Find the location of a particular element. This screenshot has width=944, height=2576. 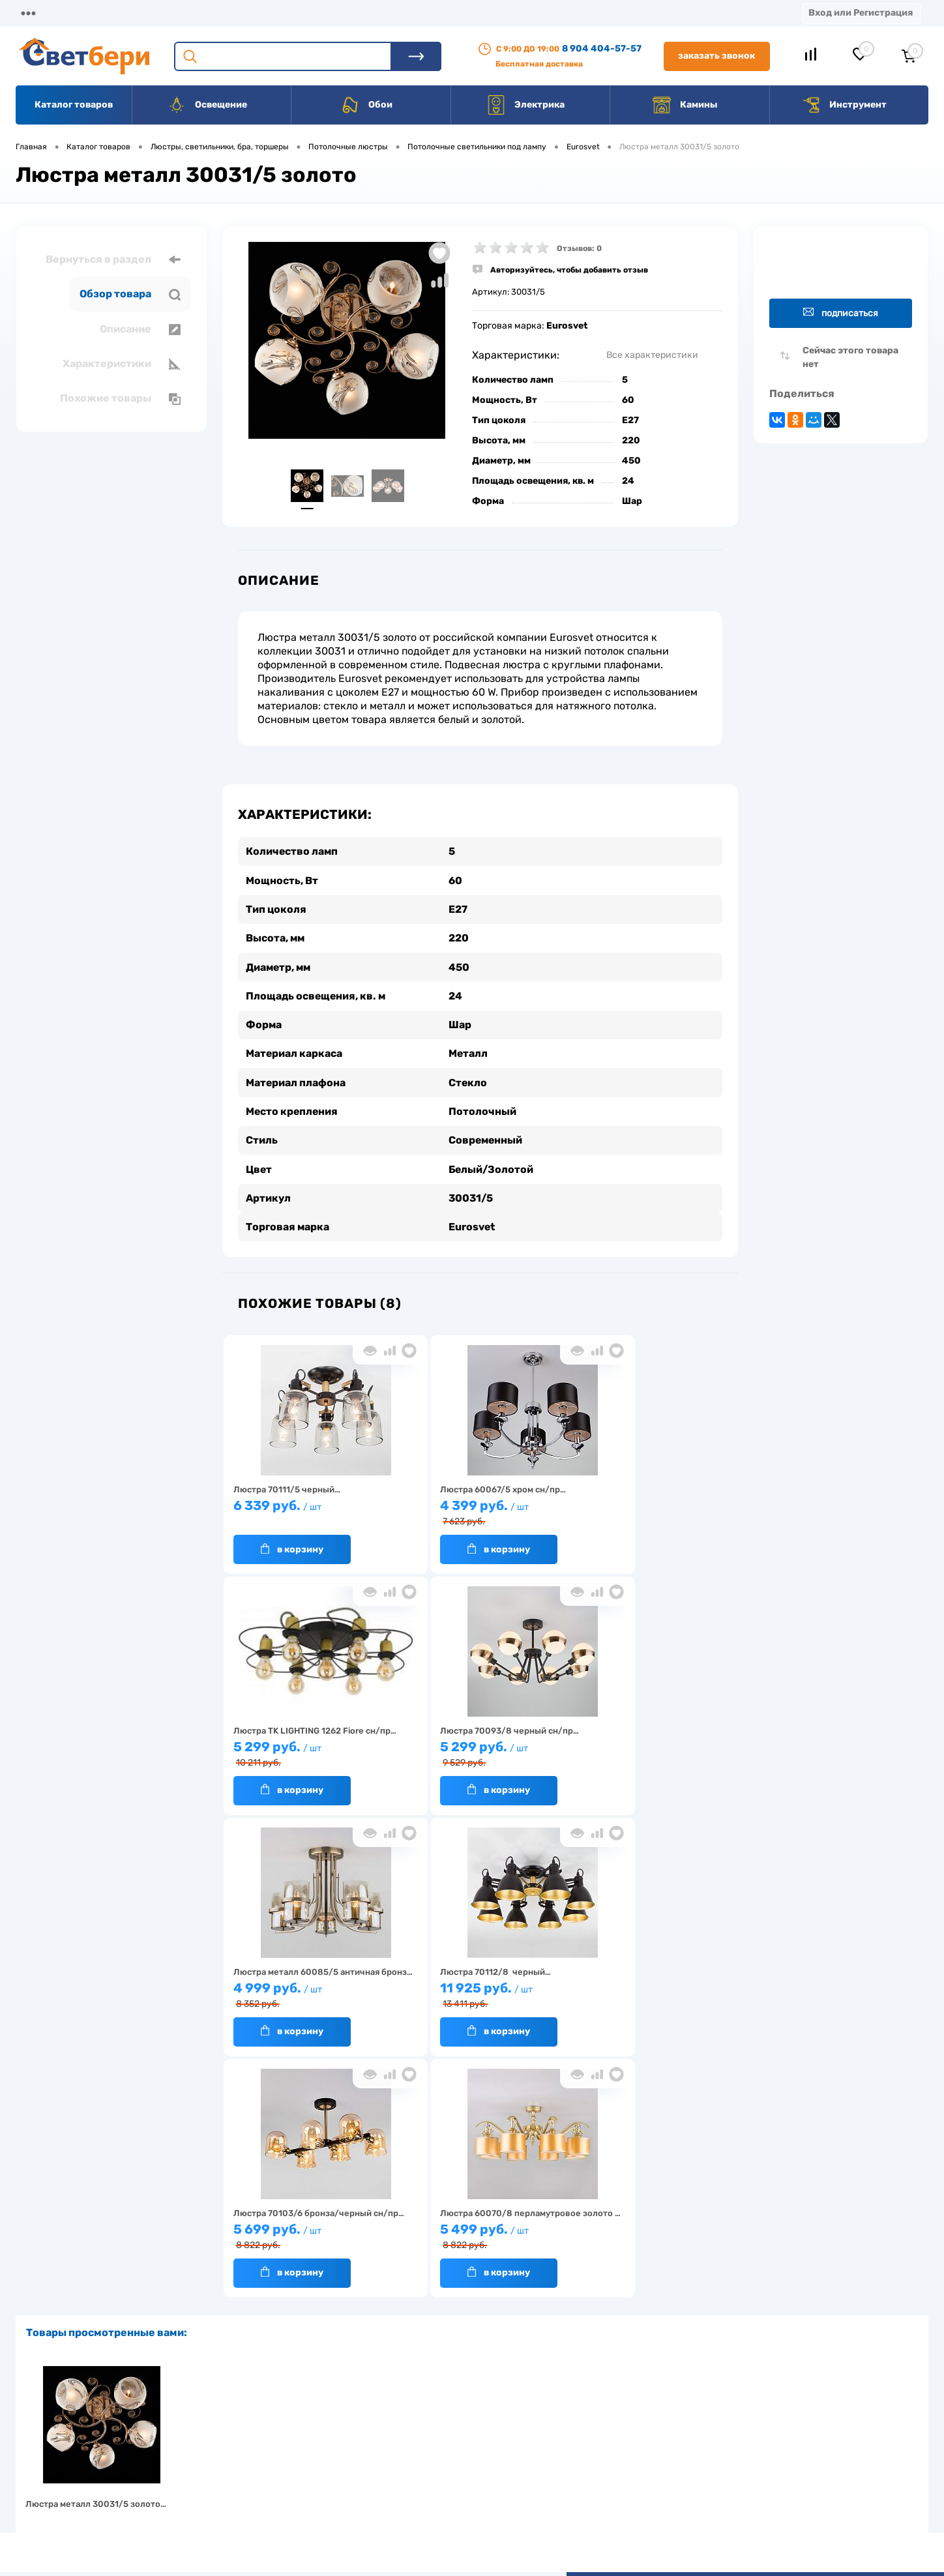

В корзину is located at coordinates (292, 1546).